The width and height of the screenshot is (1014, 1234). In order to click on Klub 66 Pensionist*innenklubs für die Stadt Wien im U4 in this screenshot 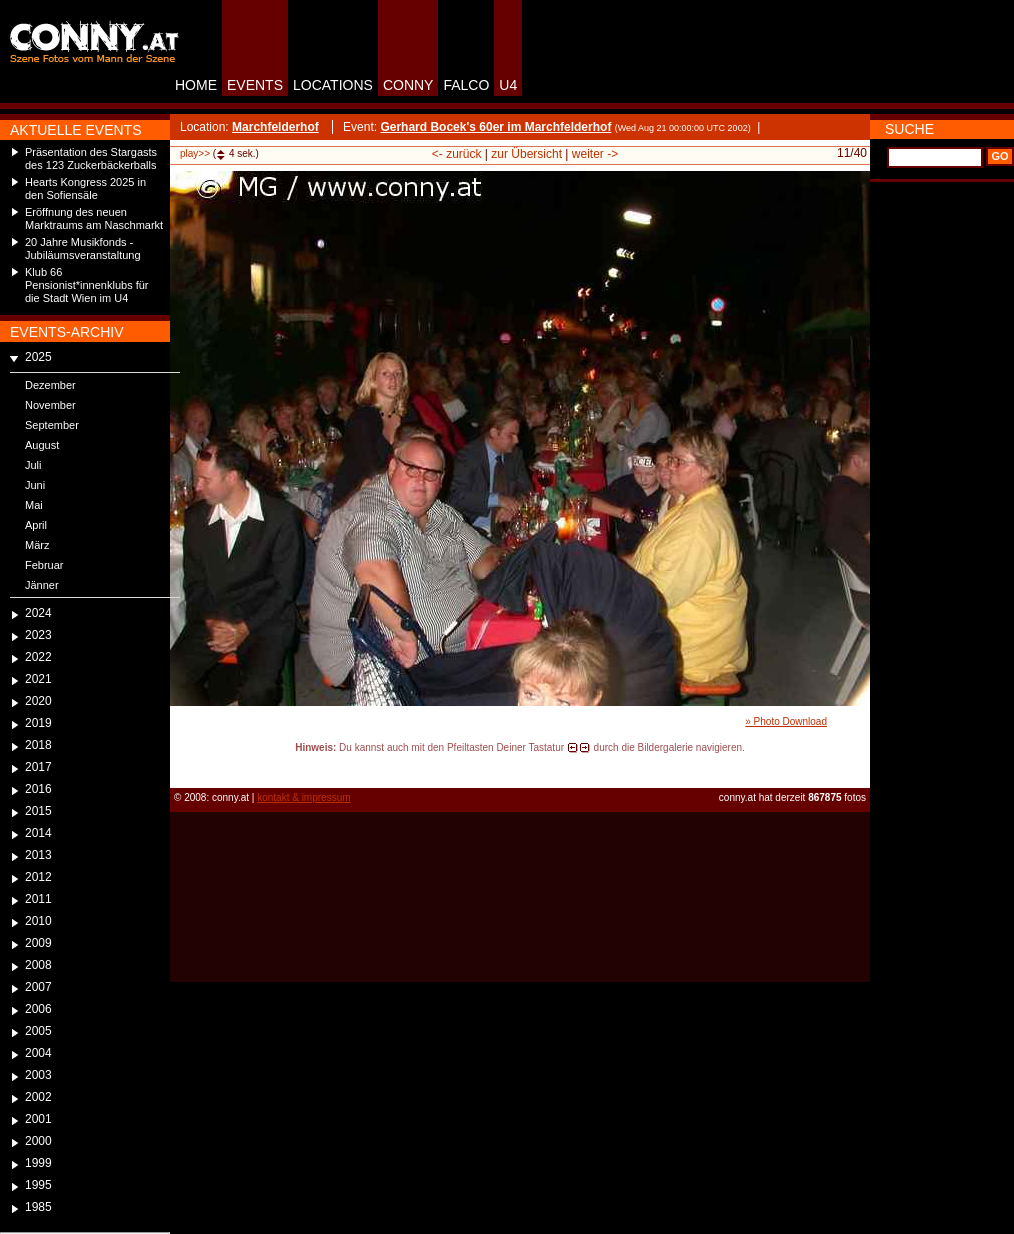, I will do `click(87, 285)`.